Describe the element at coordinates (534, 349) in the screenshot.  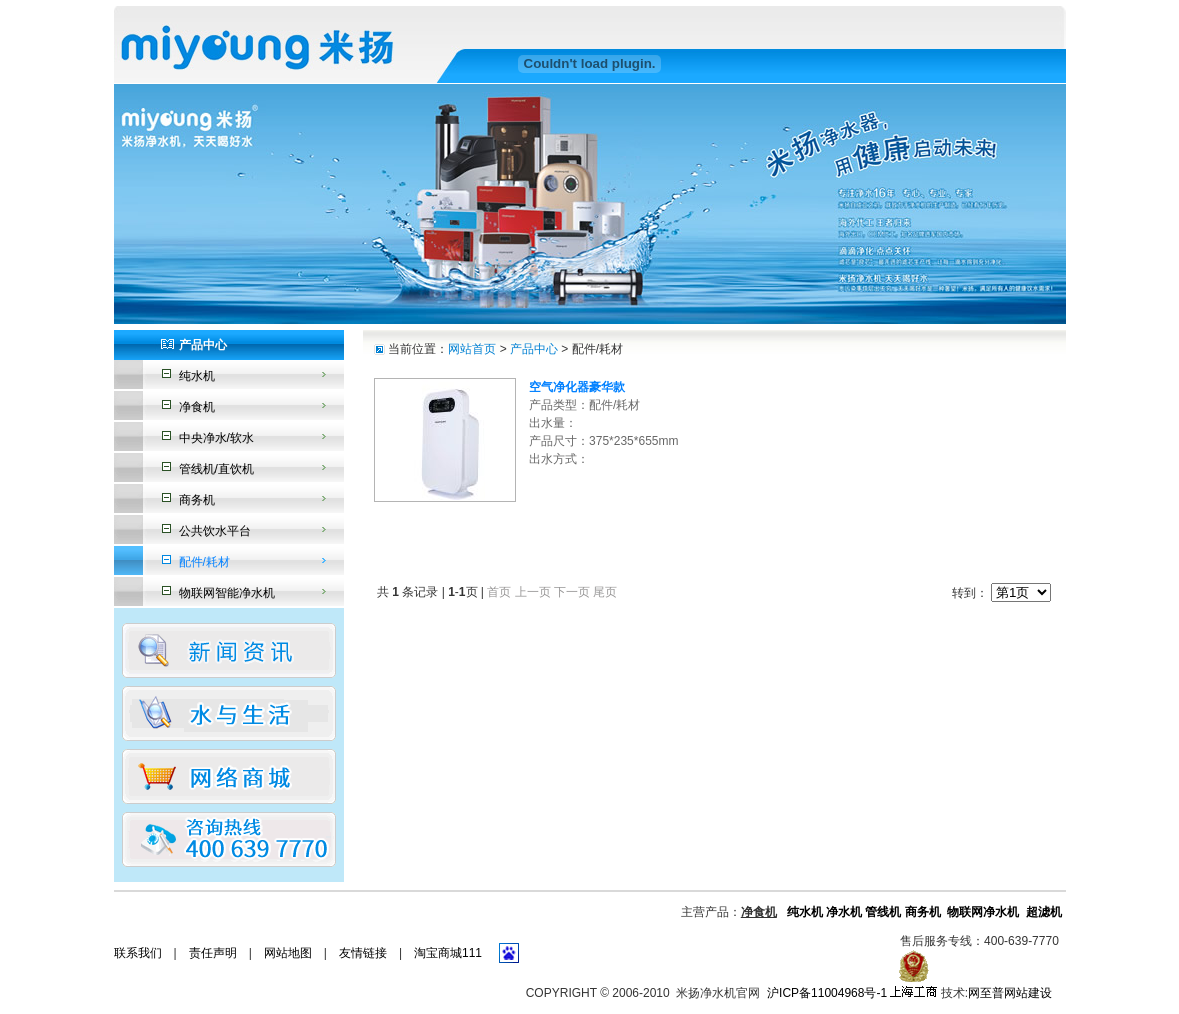
I see `产品中心` at that location.